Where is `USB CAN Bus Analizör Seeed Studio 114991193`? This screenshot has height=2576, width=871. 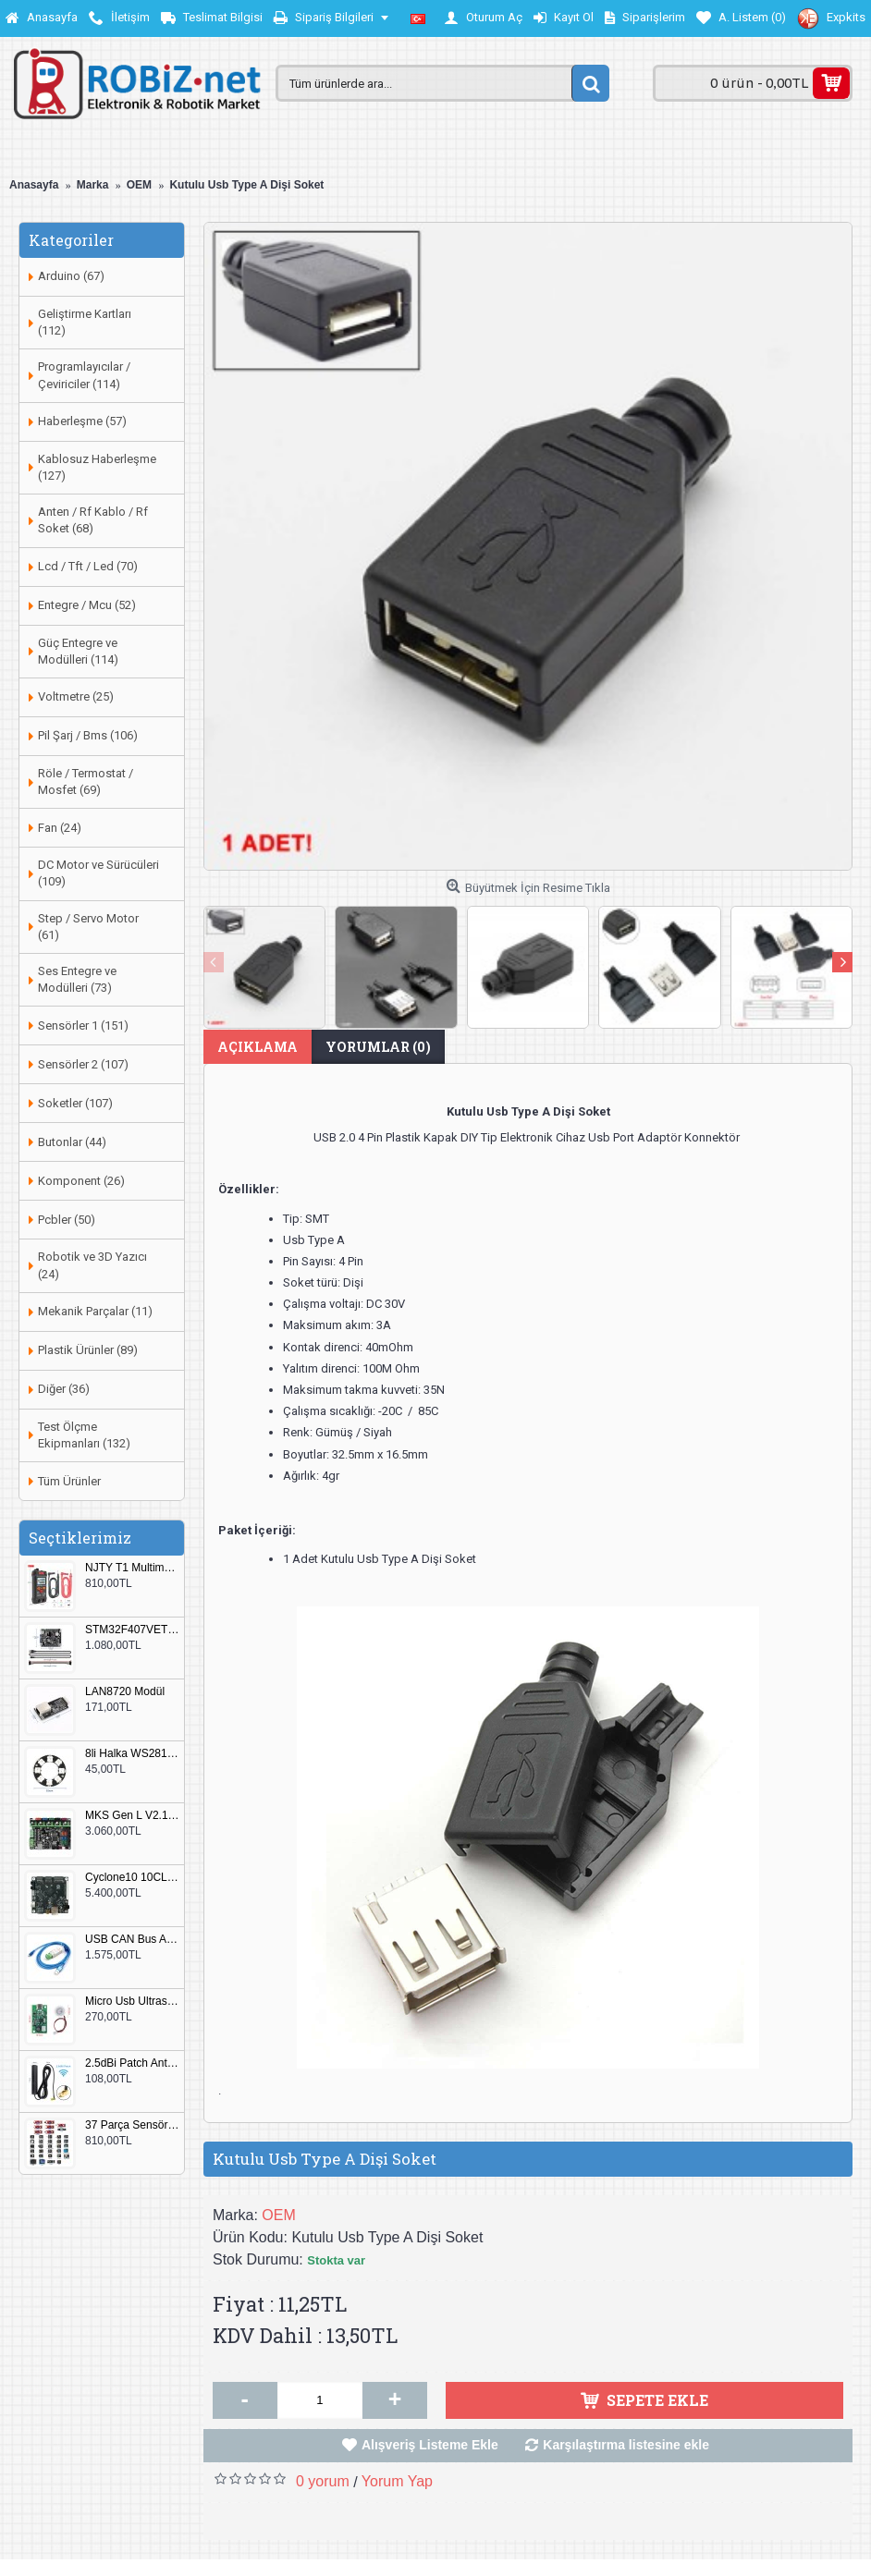 USB CAN Bus Analizör Seeed Studio 114991193 is located at coordinates (132, 1940).